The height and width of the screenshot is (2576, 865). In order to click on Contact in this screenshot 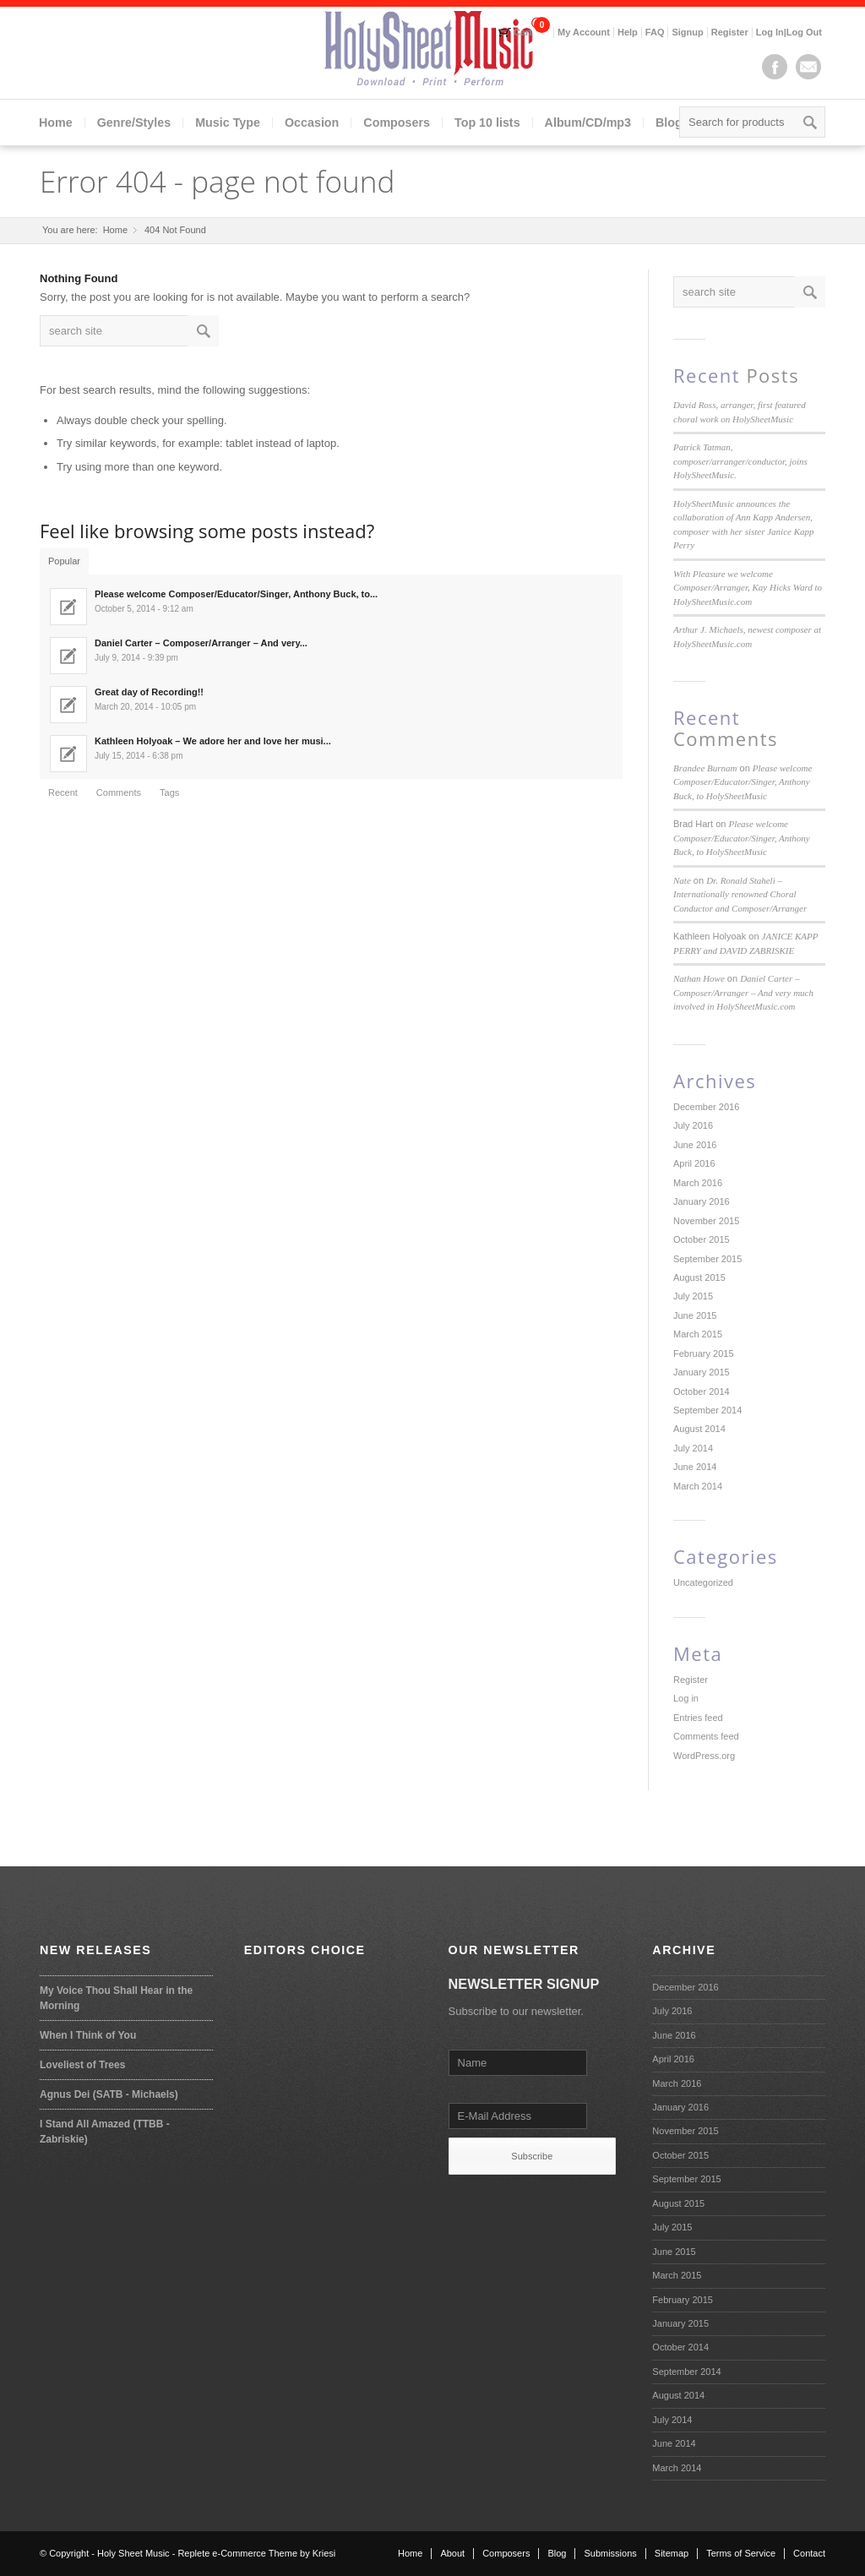, I will do `click(809, 2553)`.